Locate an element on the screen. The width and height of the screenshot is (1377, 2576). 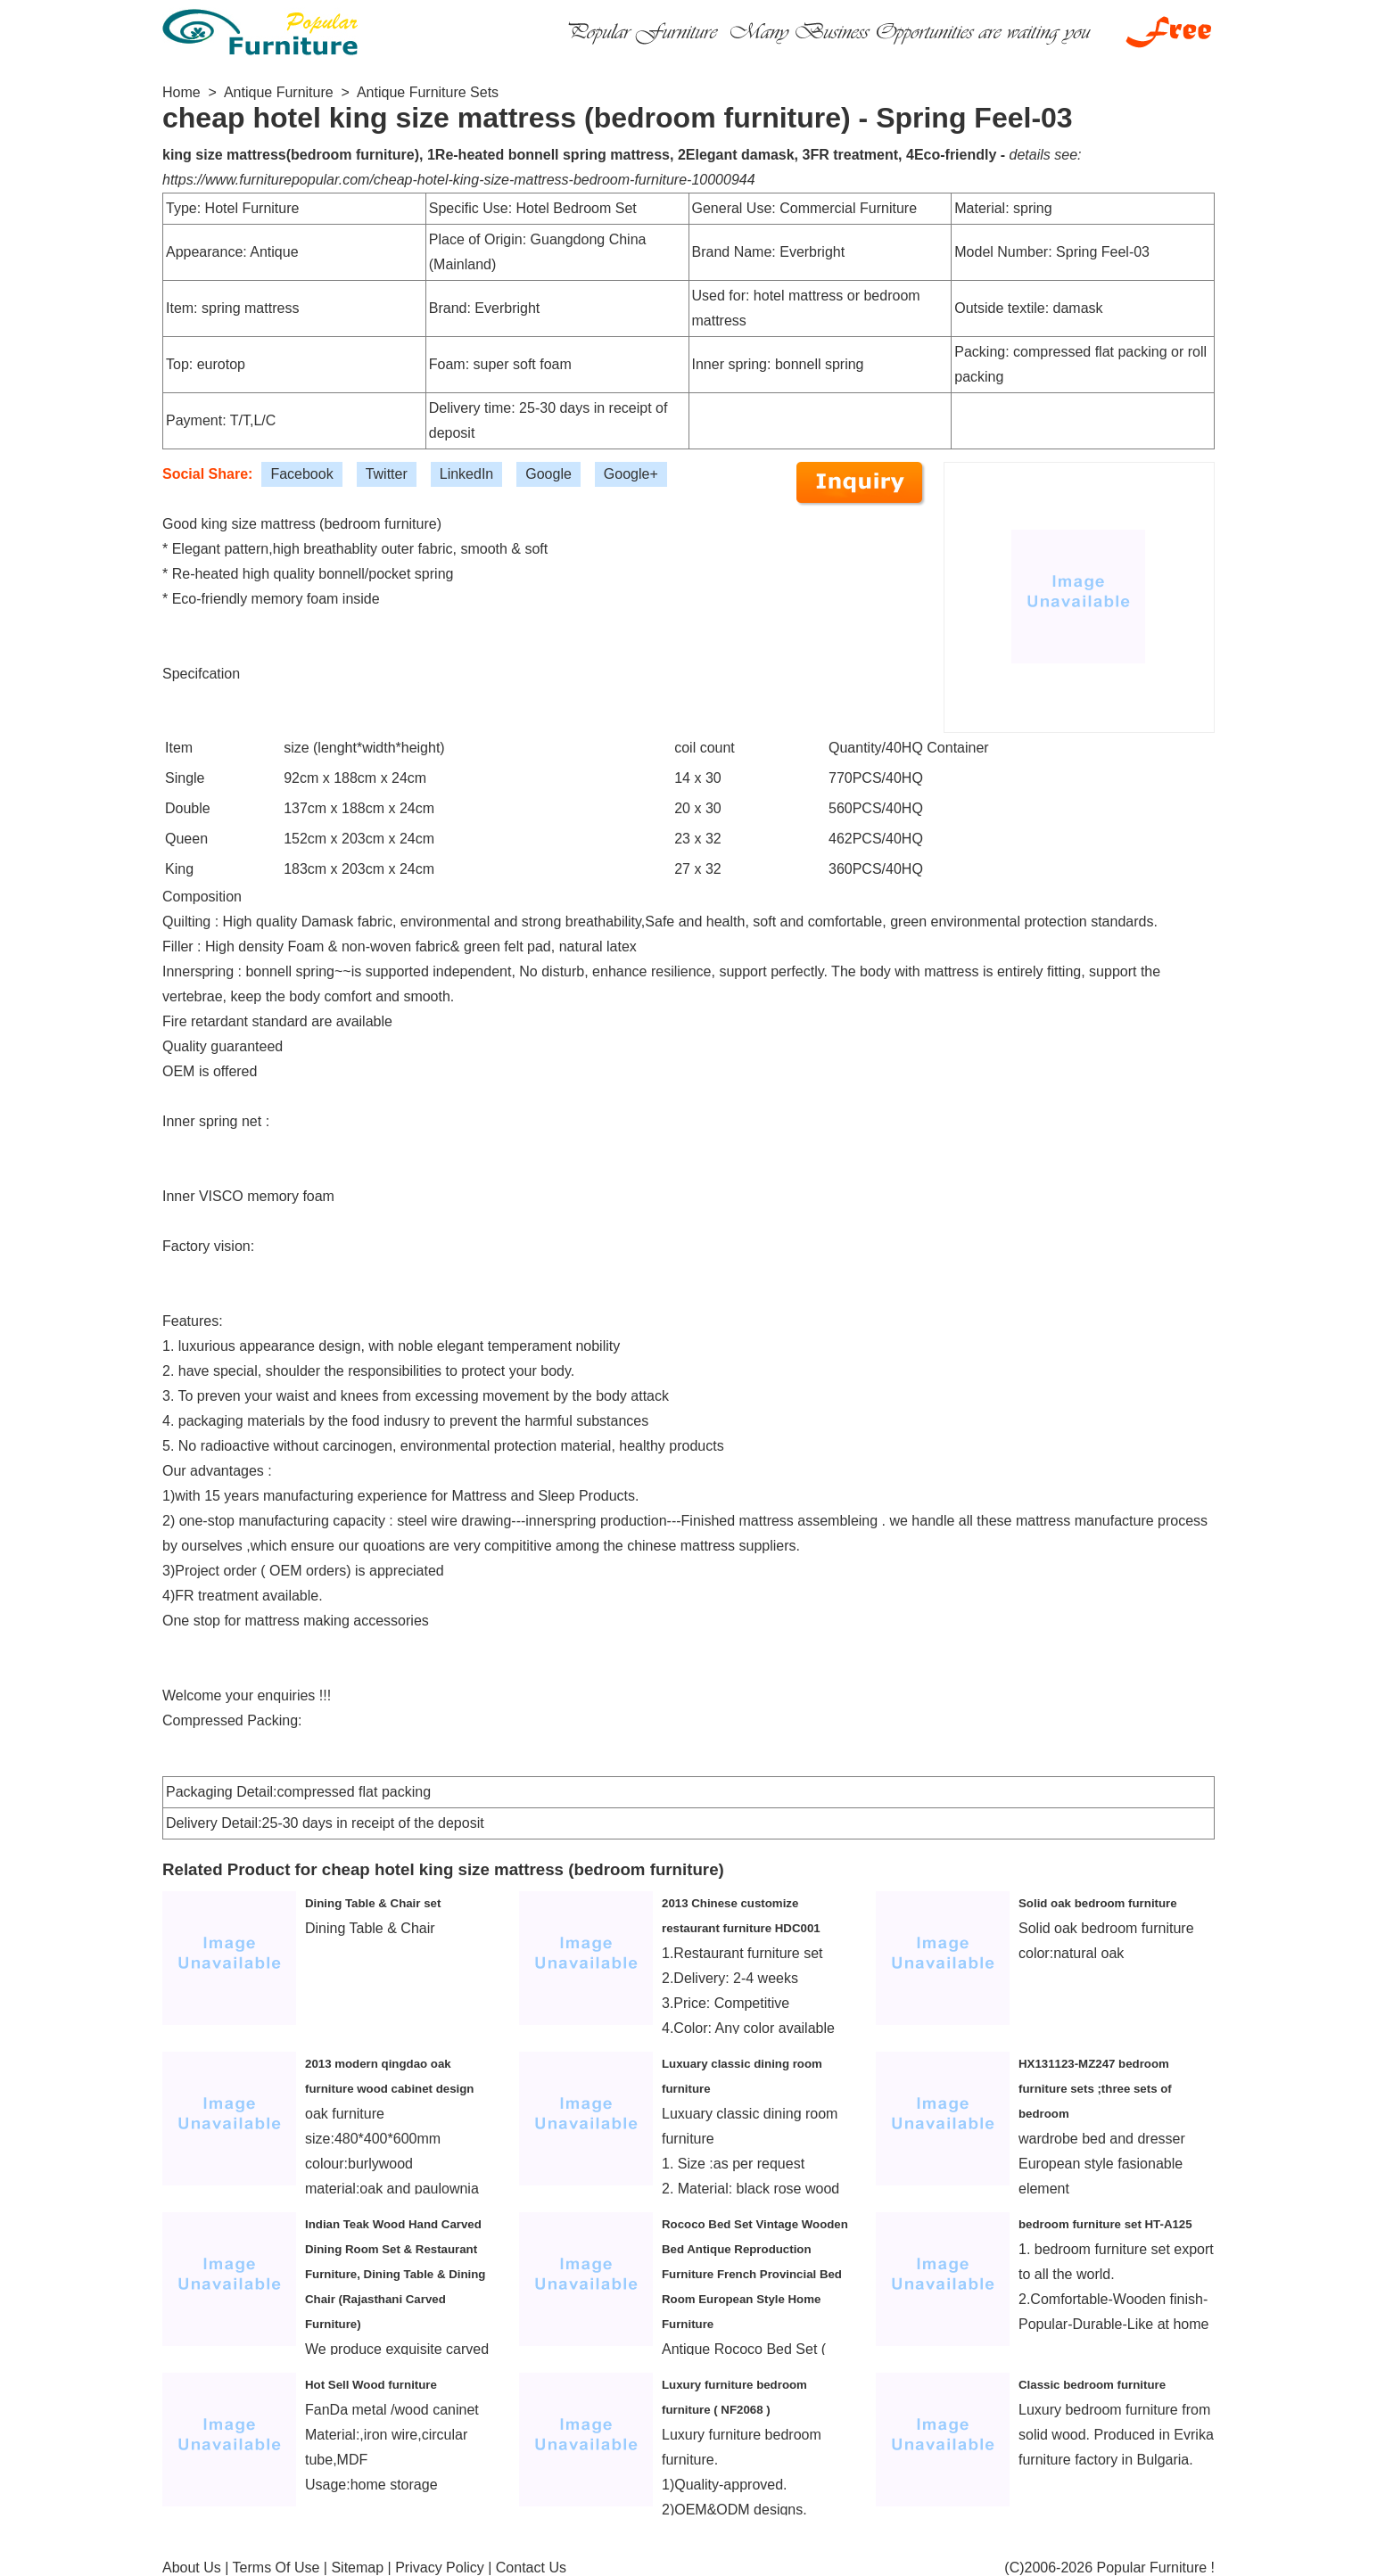
Classic bedroom furniture is located at coordinates (1092, 2384).